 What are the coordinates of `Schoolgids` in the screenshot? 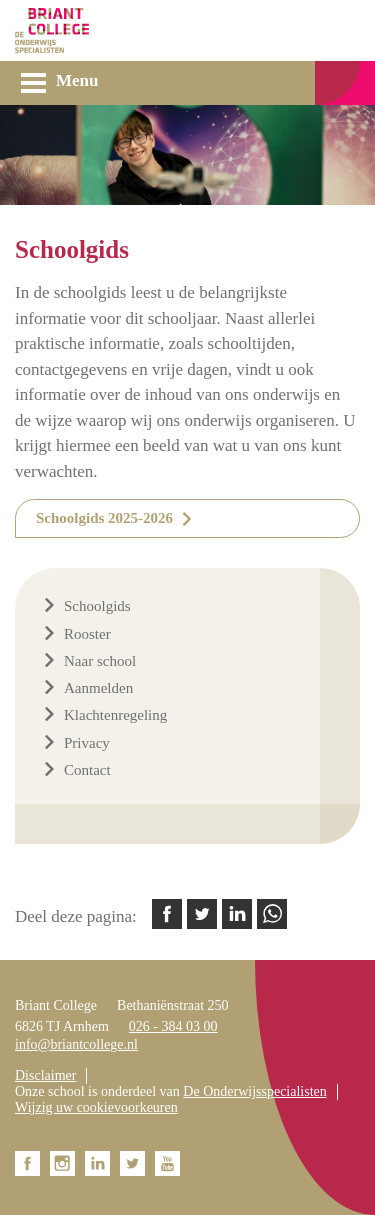 It's located at (97, 606).